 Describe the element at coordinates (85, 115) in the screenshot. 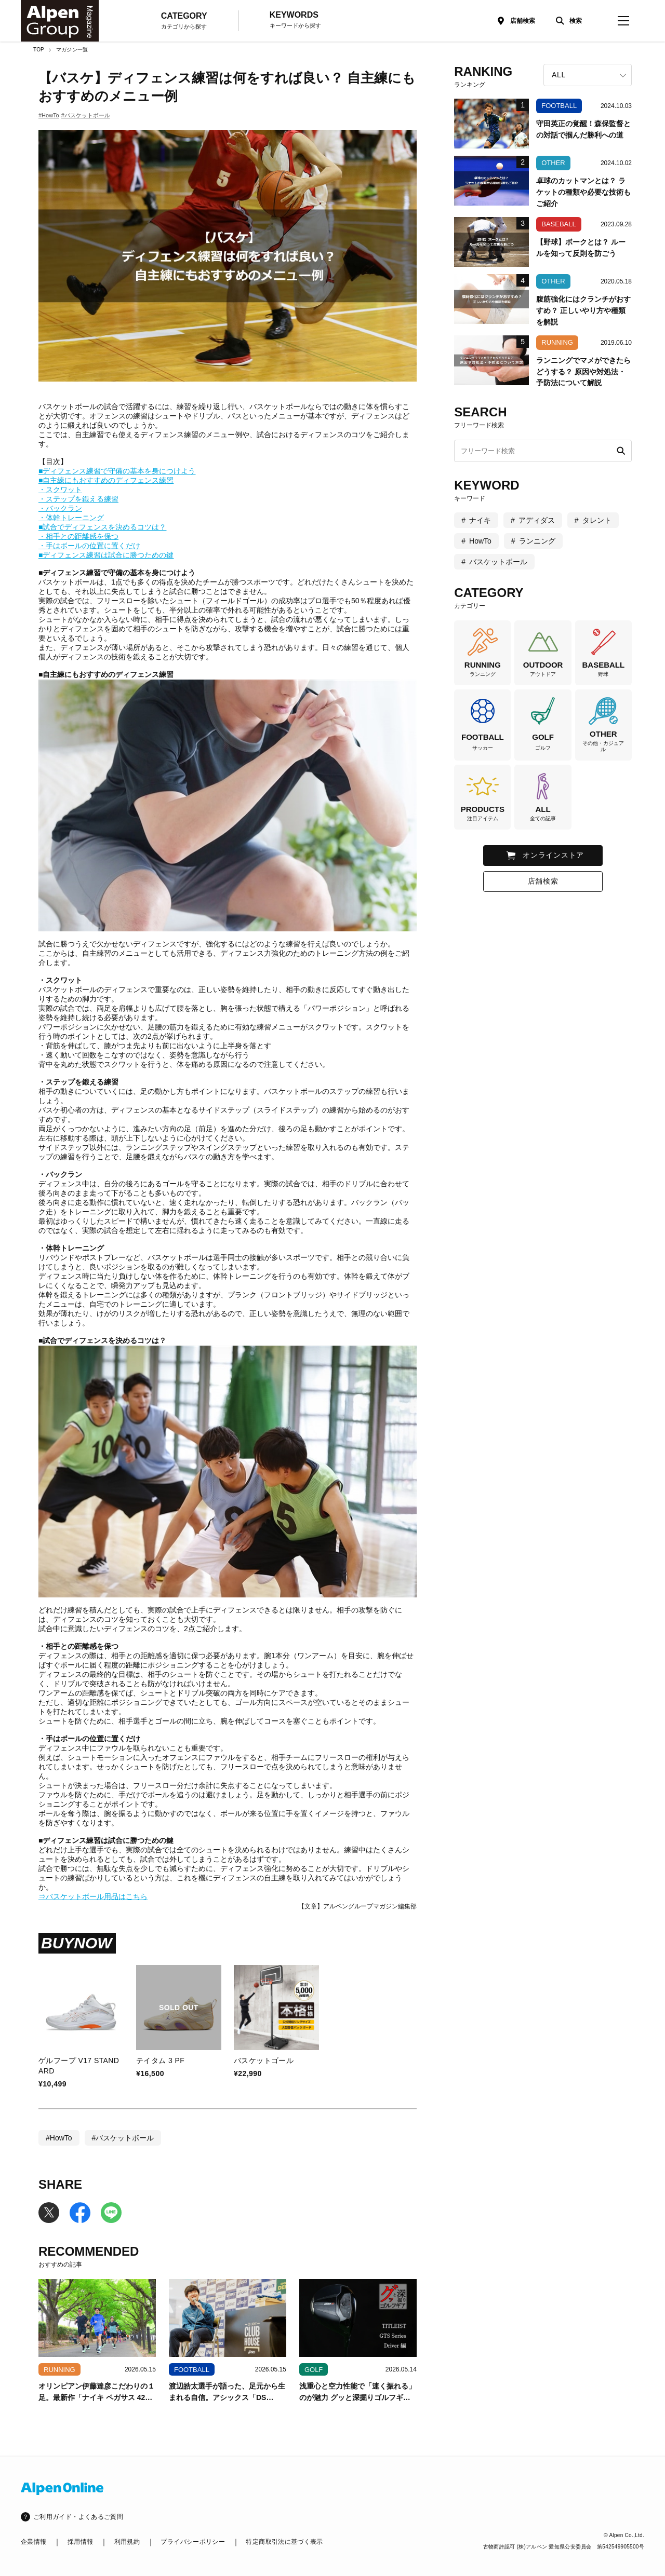

I see `#バスケットボール` at that location.